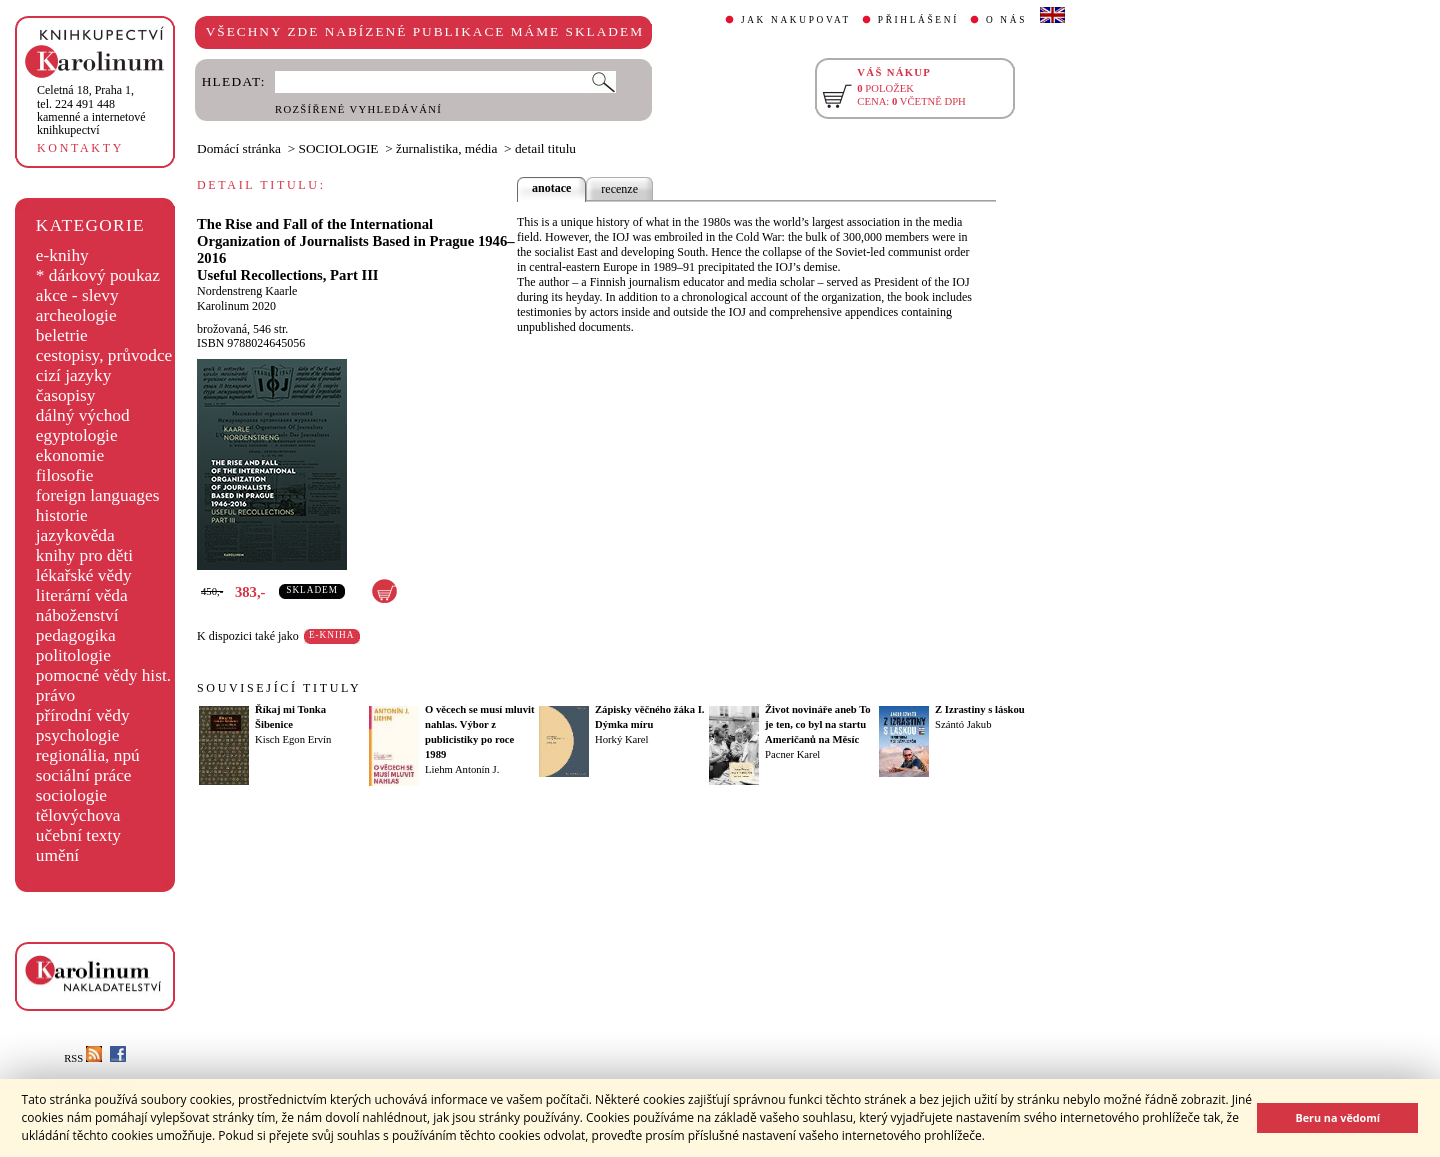  I want to click on e-knihy, so click(62, 255).